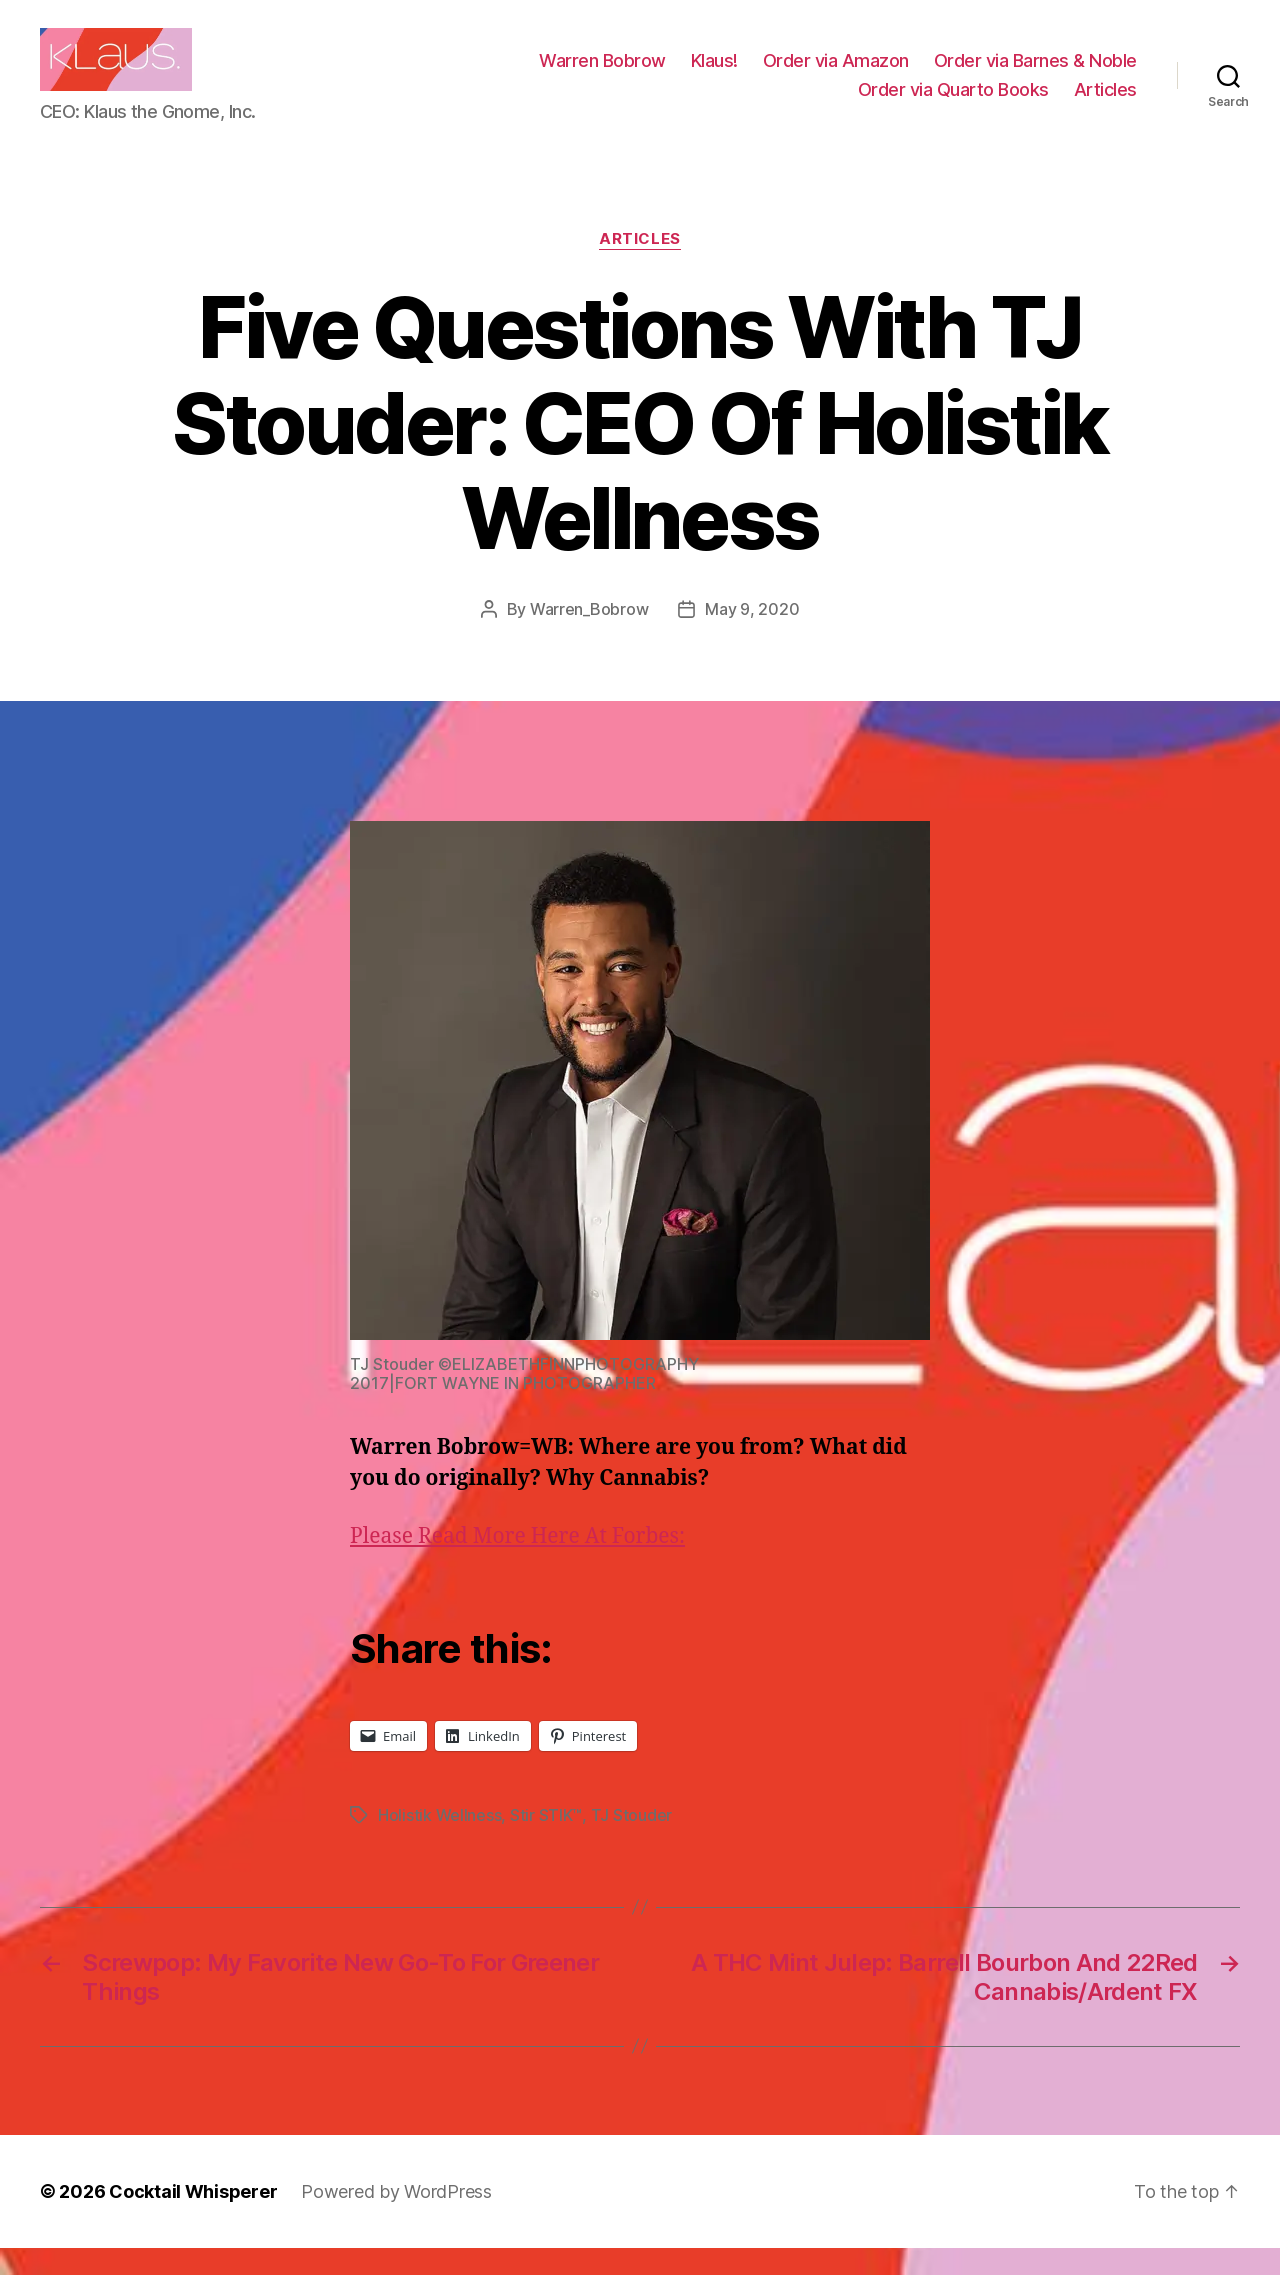 Image resolution: width=1280 pixels, height=2275 pixels. I want to click on Warren Bobrow, so click(602, 73).